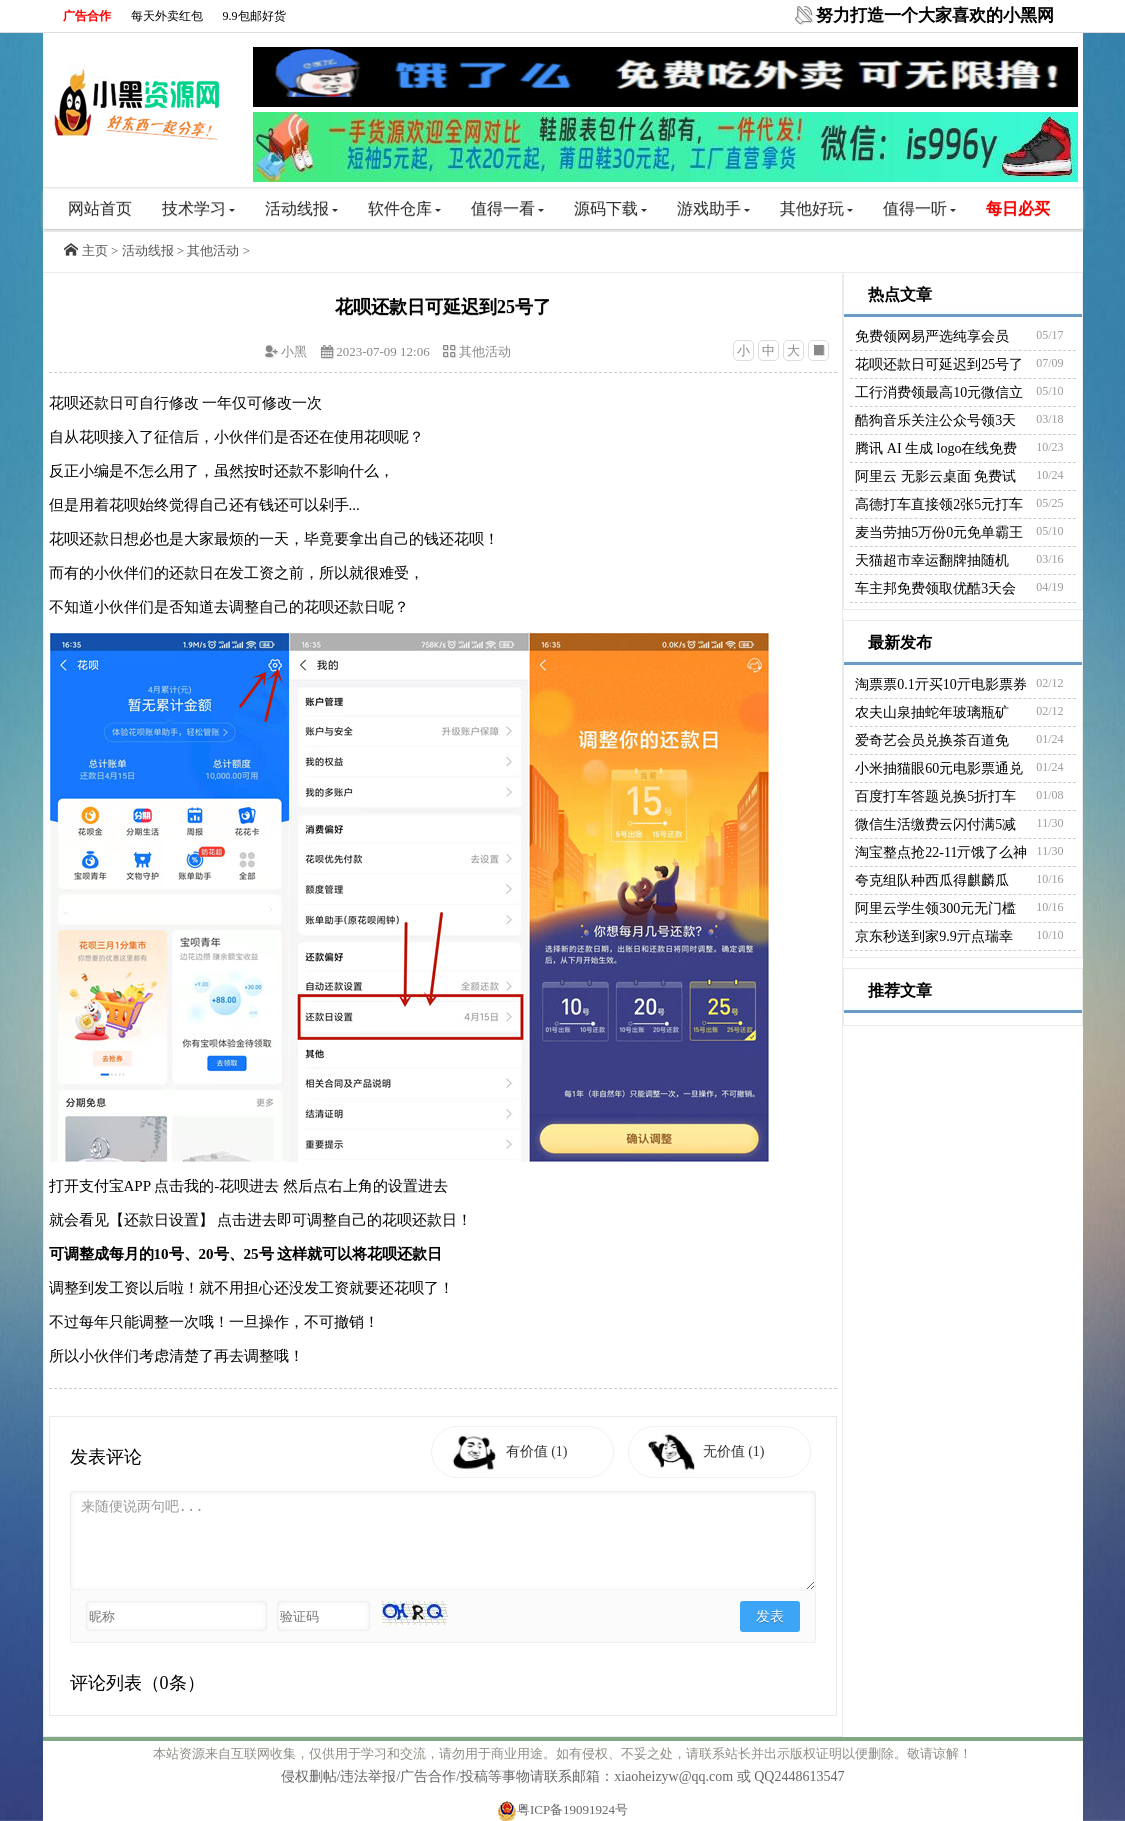  What do you see at coordinates (935, 908) in the screenshot?
I see `阿里云学生领300元无门槛` at bounding box center [935, 908].